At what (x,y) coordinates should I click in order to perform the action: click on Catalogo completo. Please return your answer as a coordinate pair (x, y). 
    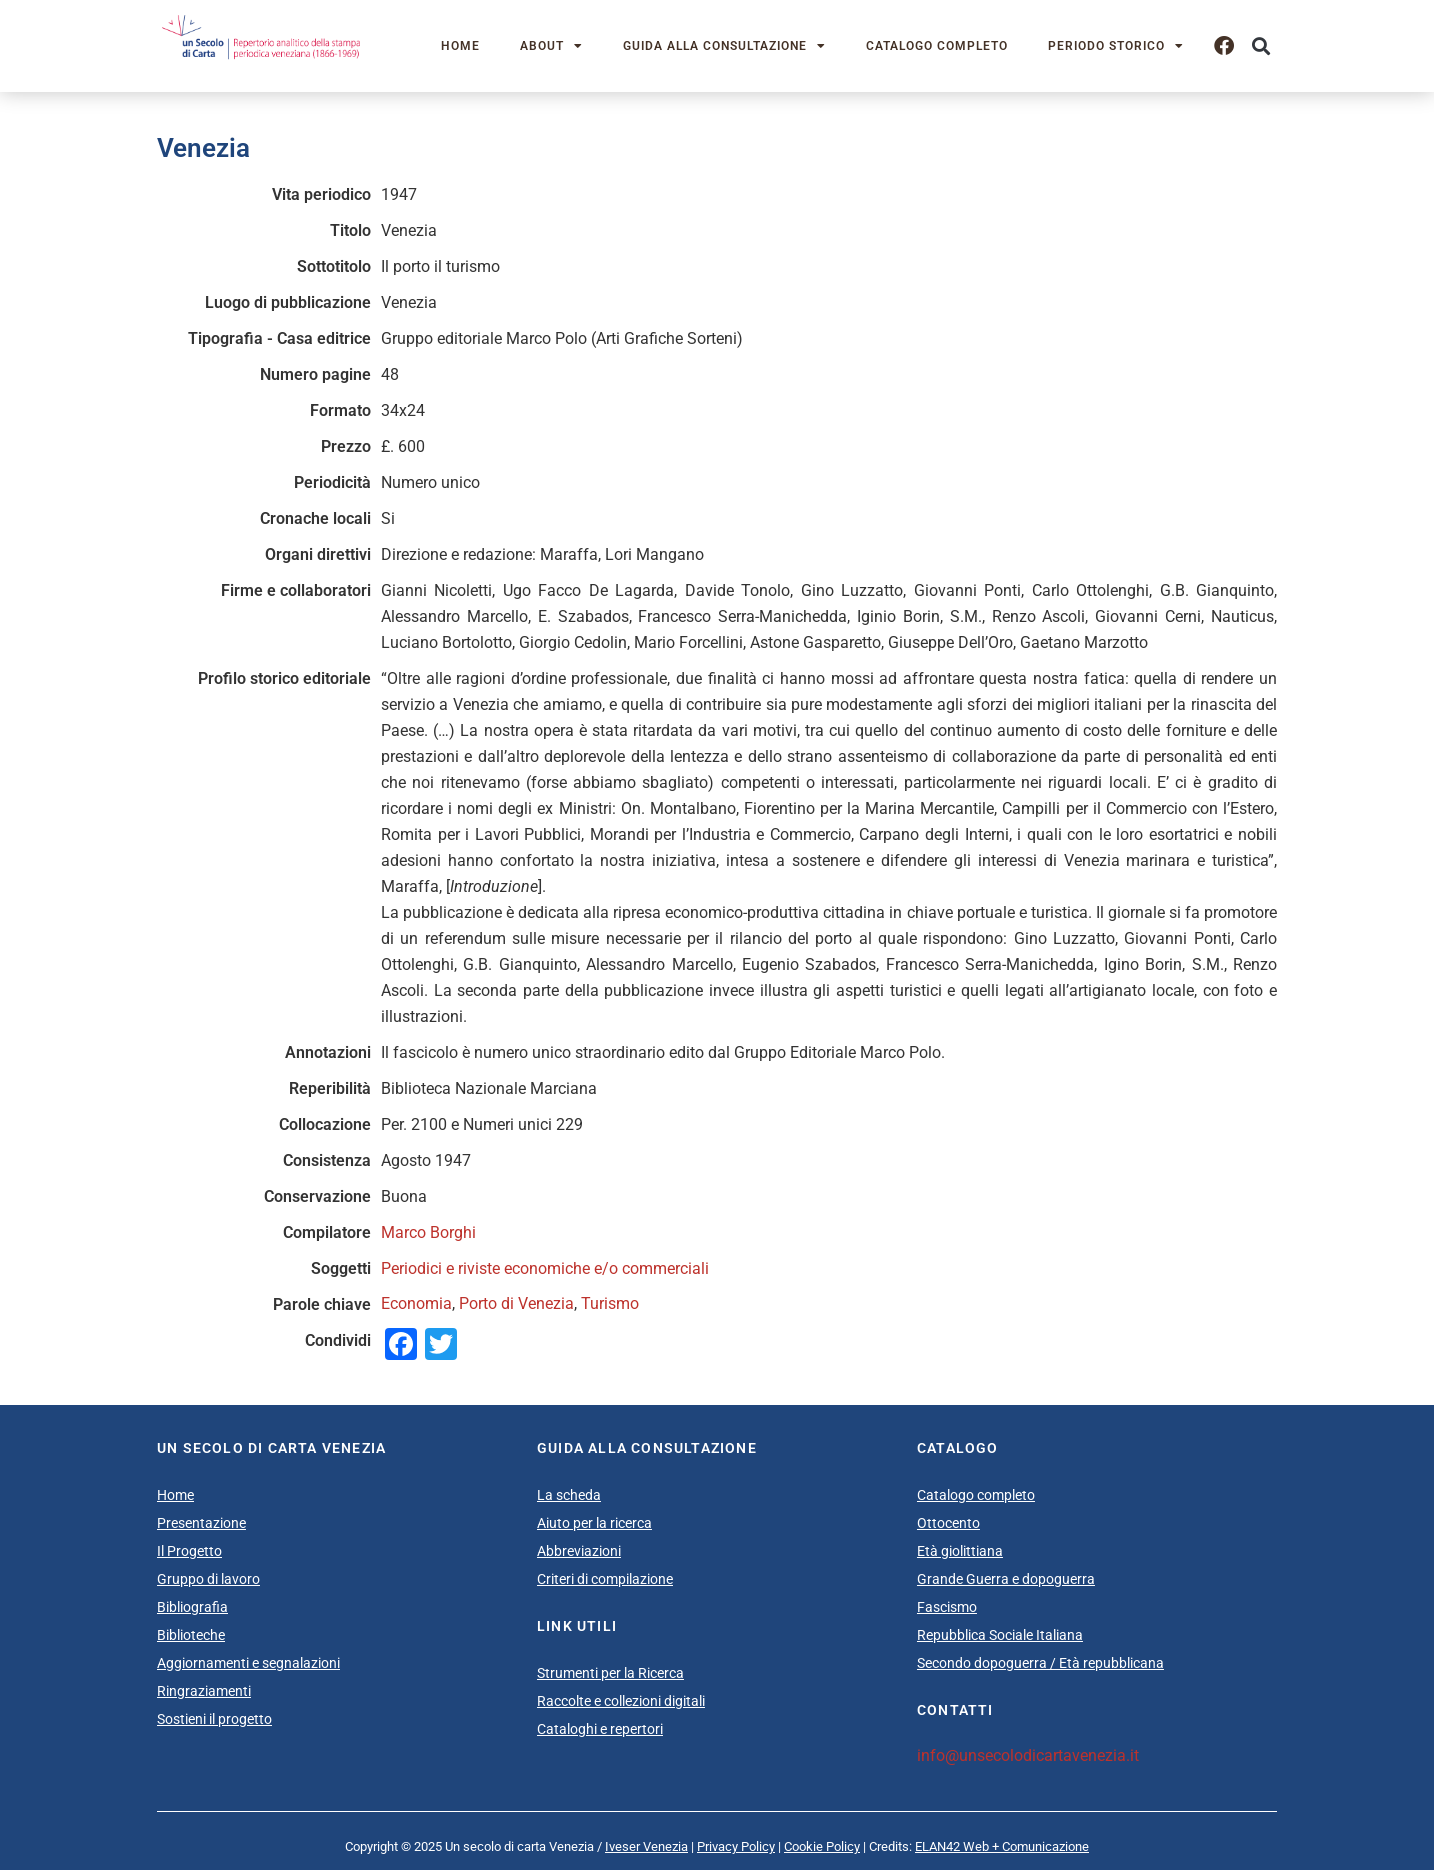
    Looking at the image, I should click on (937, 46).